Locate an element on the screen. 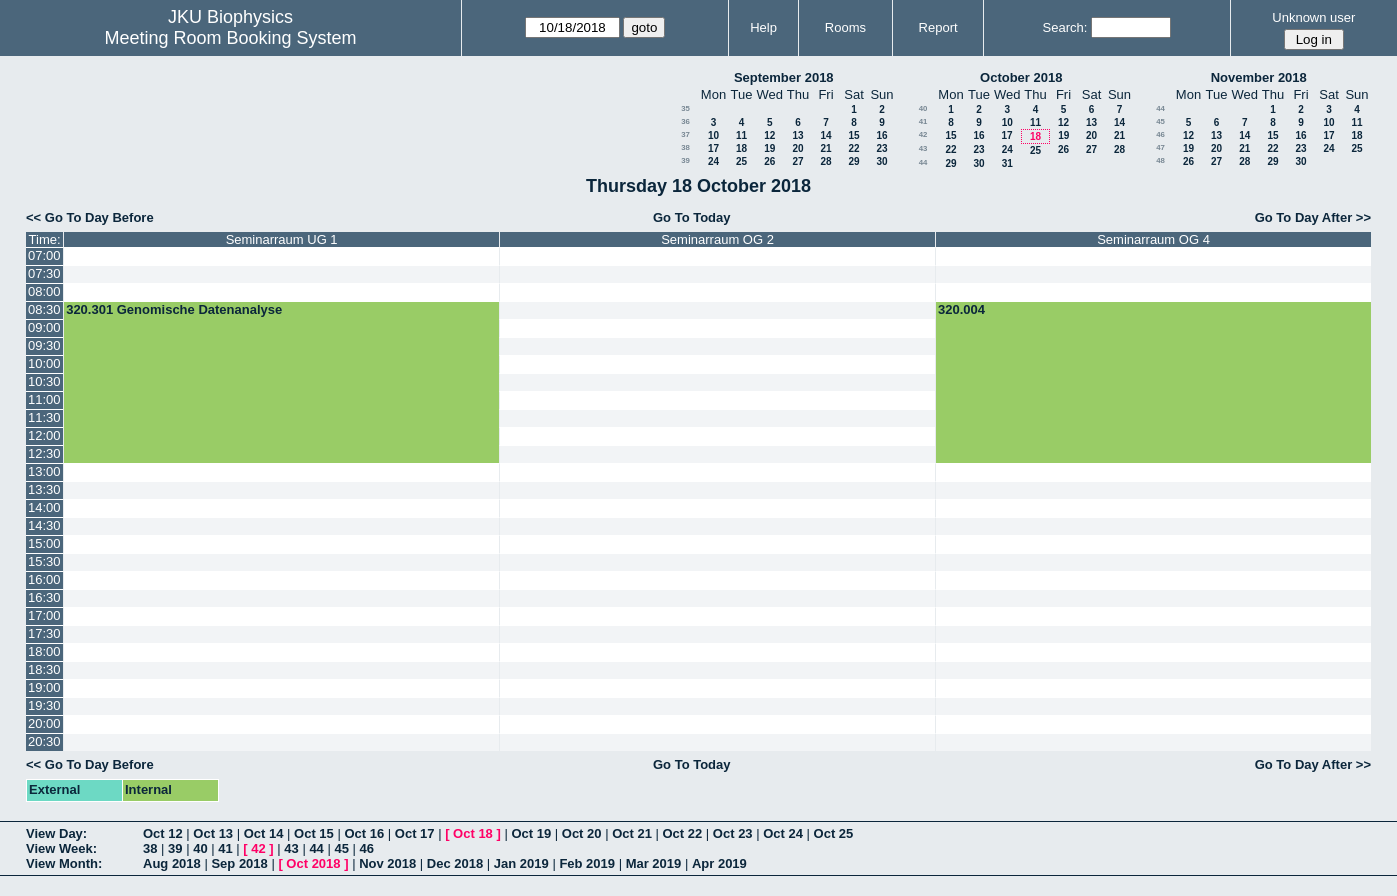 This screenshot has width=1397, height=896. Seminarraum OG 2 is located at coordinates (717, 239).